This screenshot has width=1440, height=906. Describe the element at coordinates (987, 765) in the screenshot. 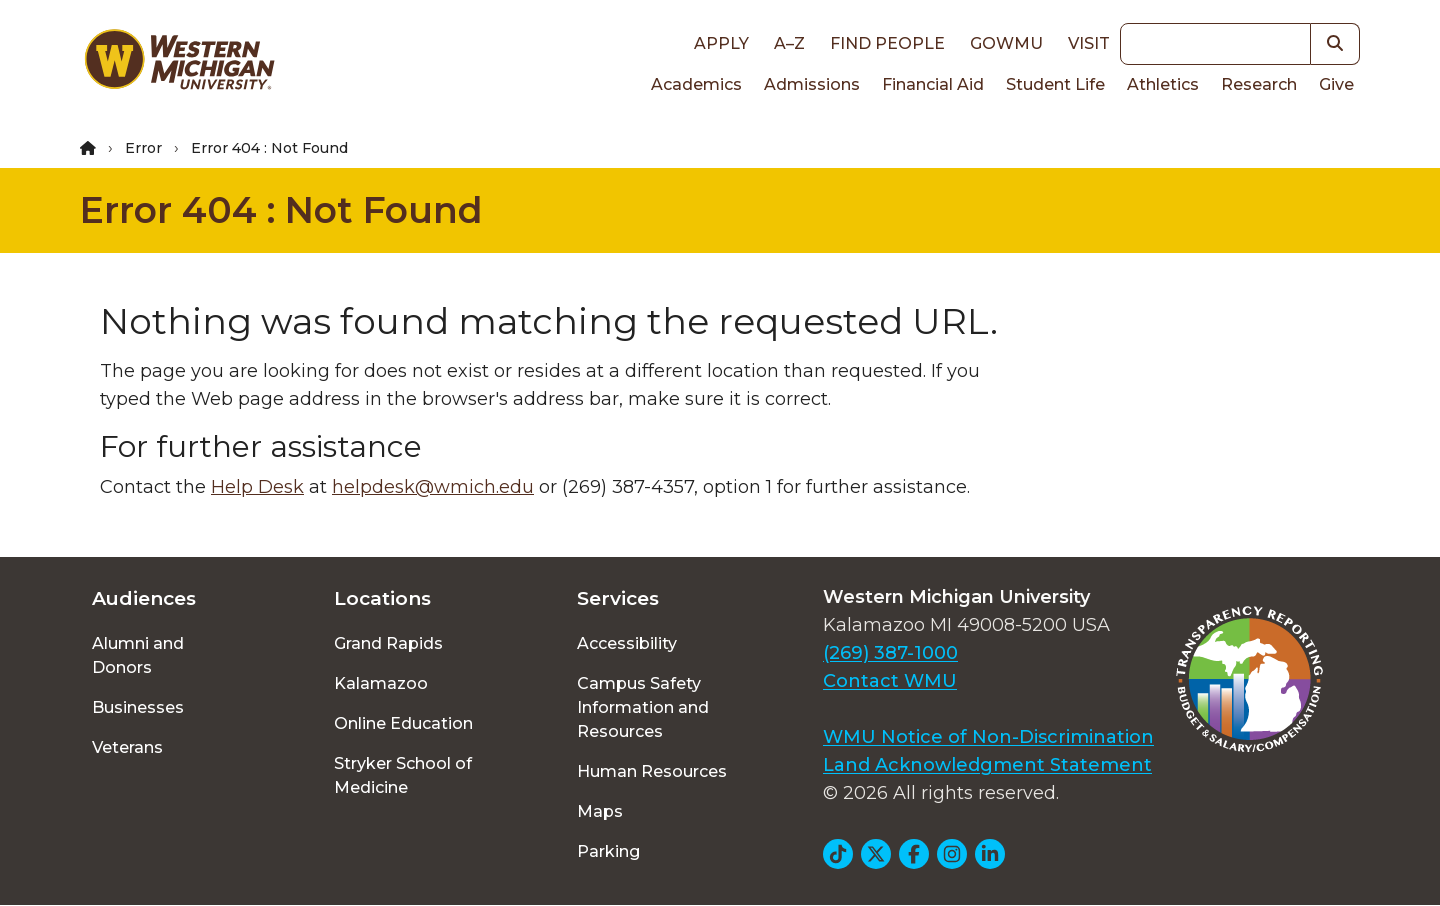

I see `Land Acknowledgment Statement` at that location.